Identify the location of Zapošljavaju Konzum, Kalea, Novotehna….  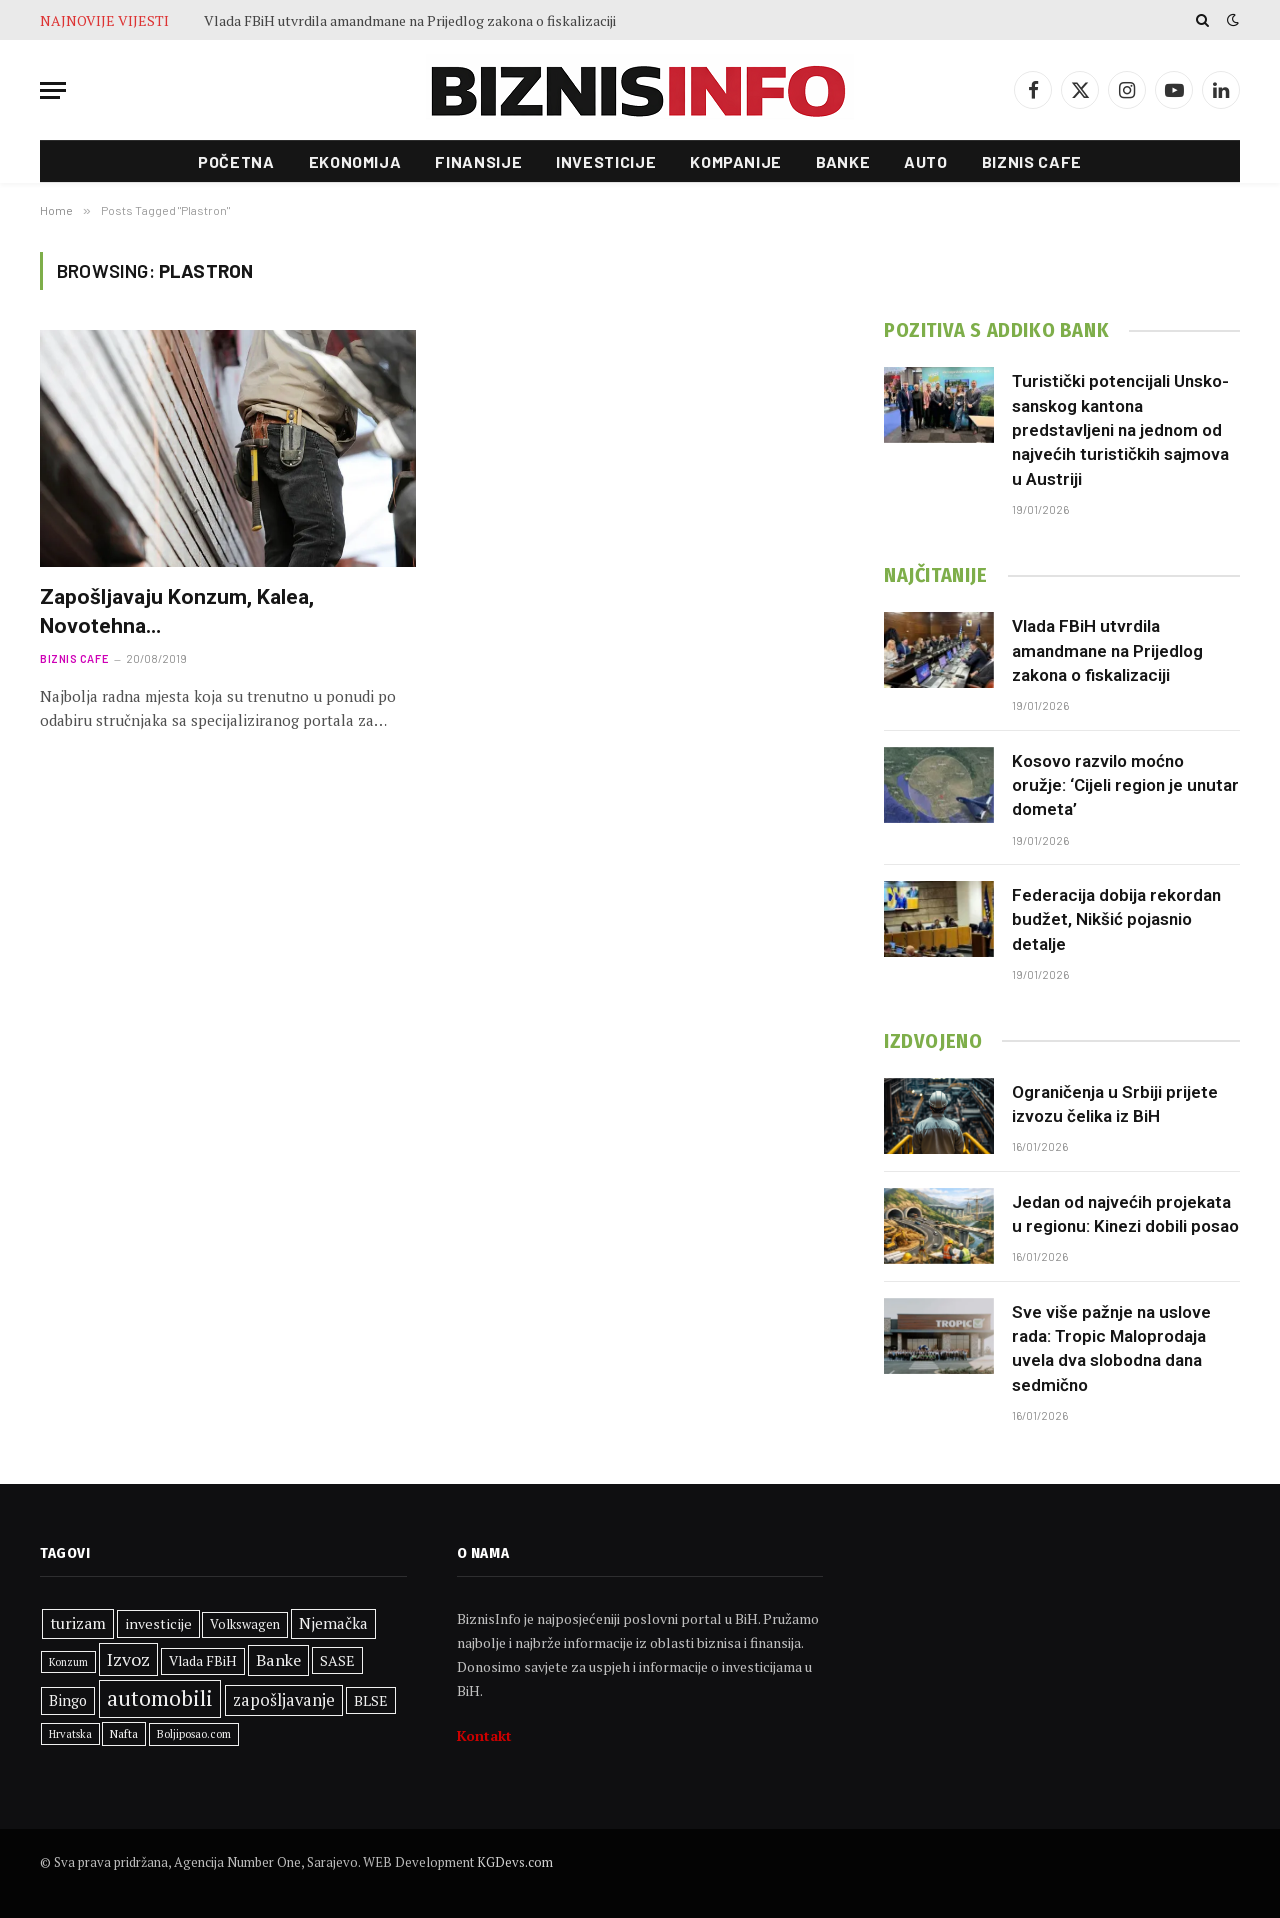
(177, 611).